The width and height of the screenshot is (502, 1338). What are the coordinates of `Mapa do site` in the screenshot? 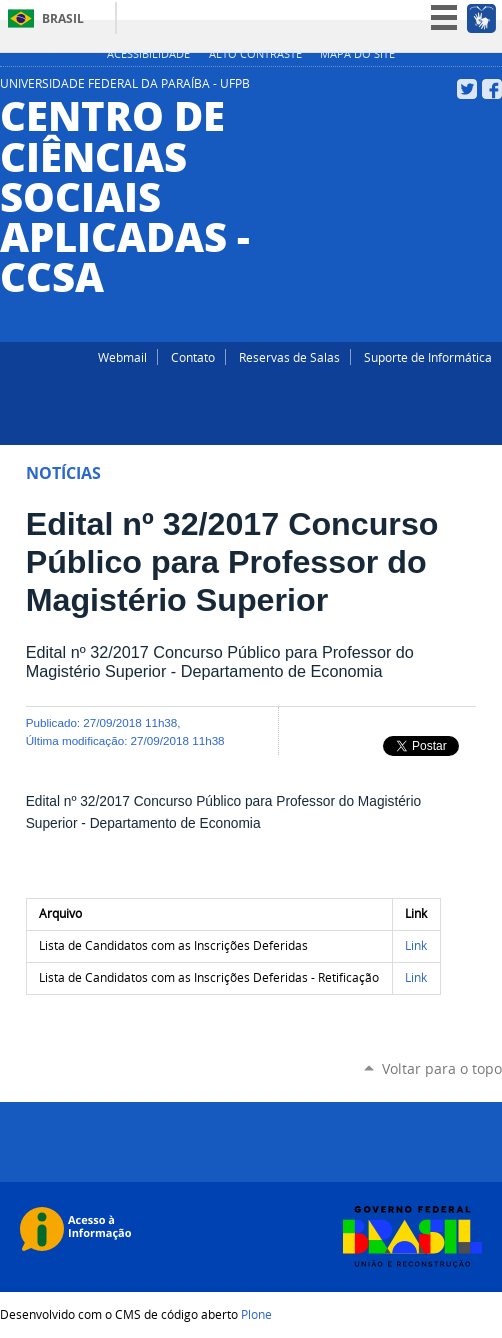 It's located at (357, 54).